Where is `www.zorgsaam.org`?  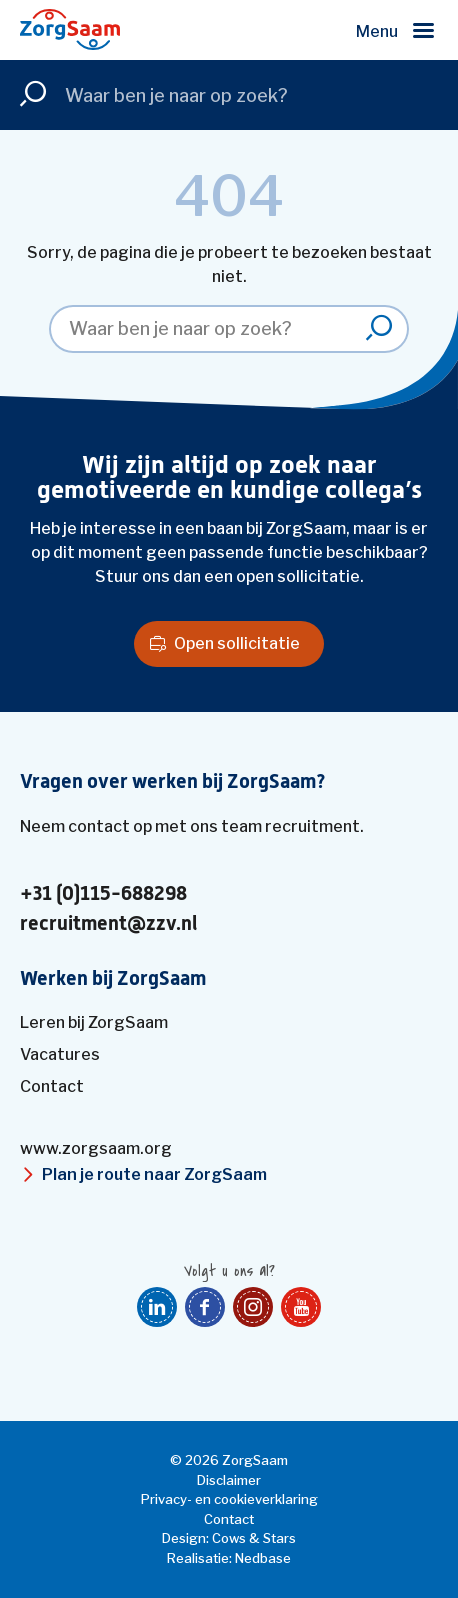 www.zorgsaam.org is located at coordinates (96, 1148).